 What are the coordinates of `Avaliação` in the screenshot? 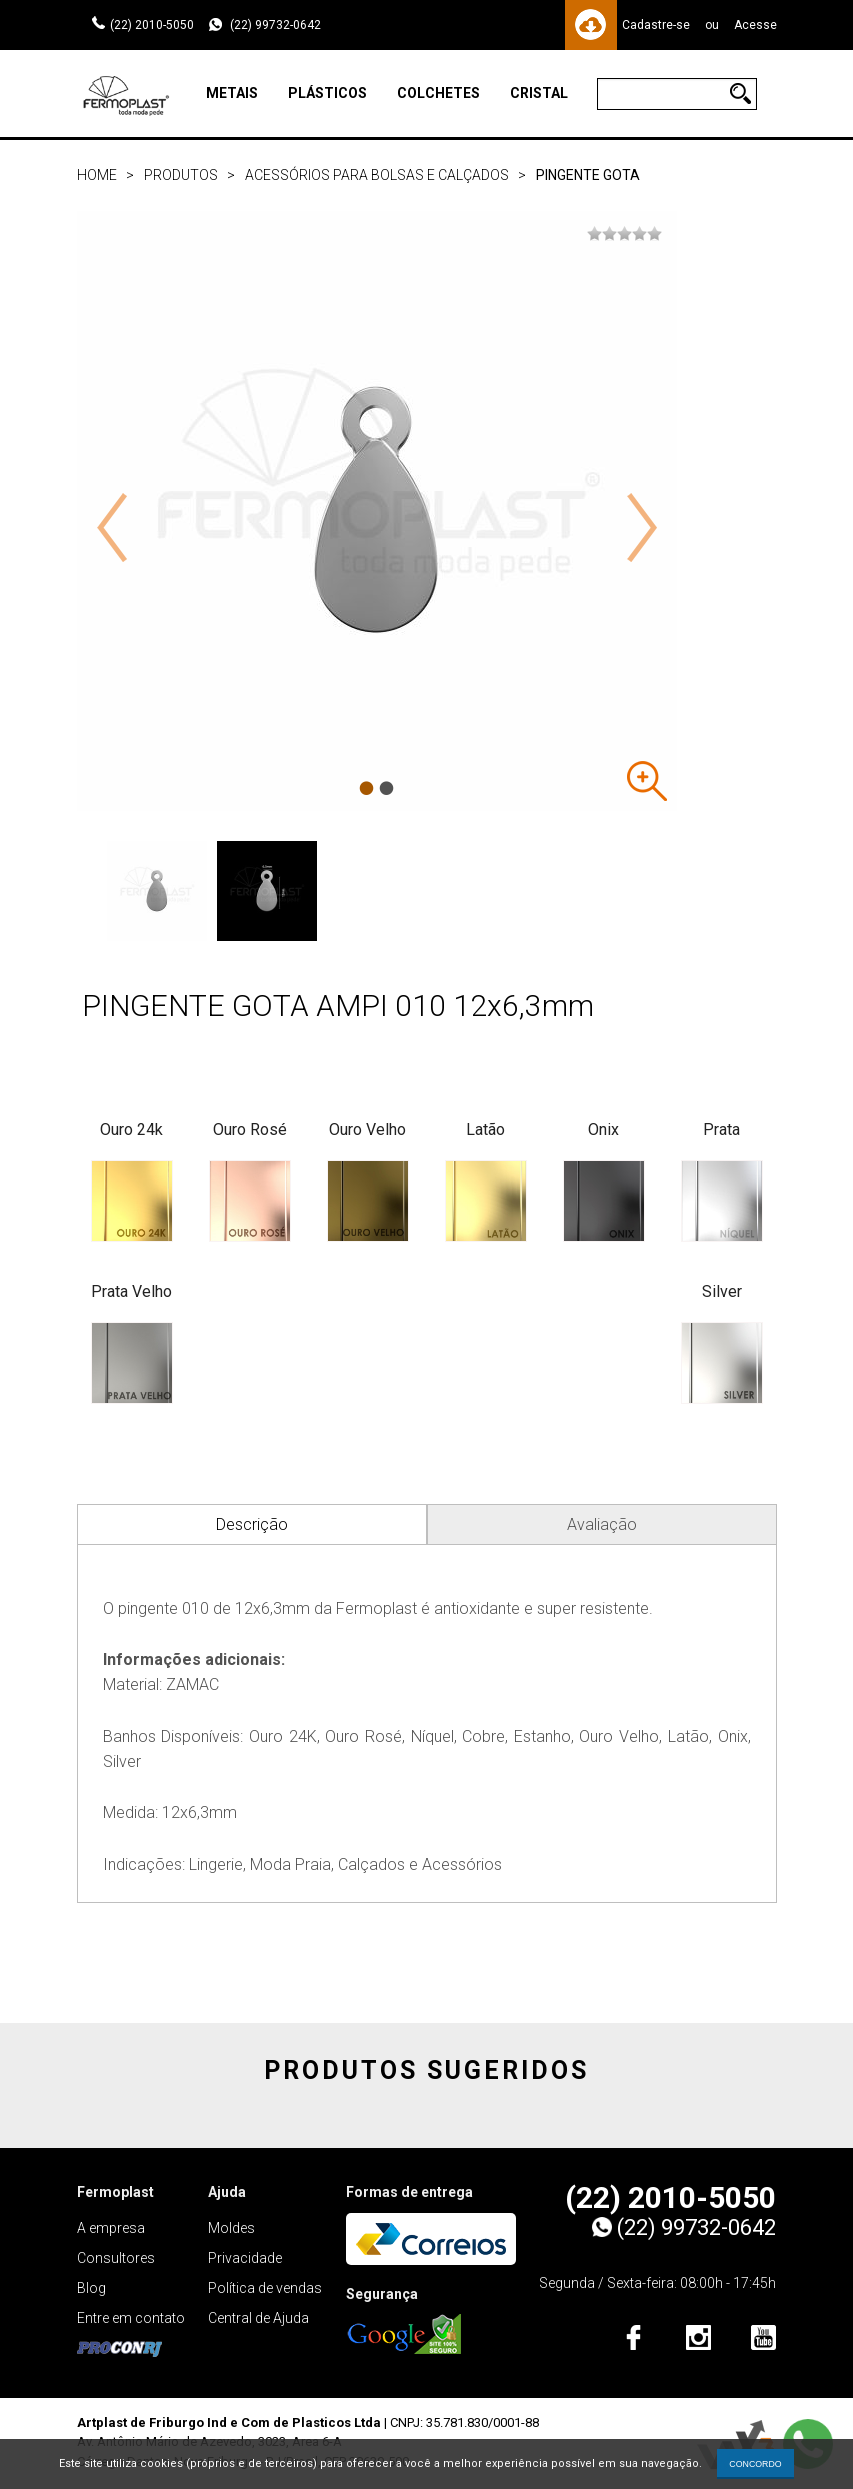 It's located at (602, 1524).